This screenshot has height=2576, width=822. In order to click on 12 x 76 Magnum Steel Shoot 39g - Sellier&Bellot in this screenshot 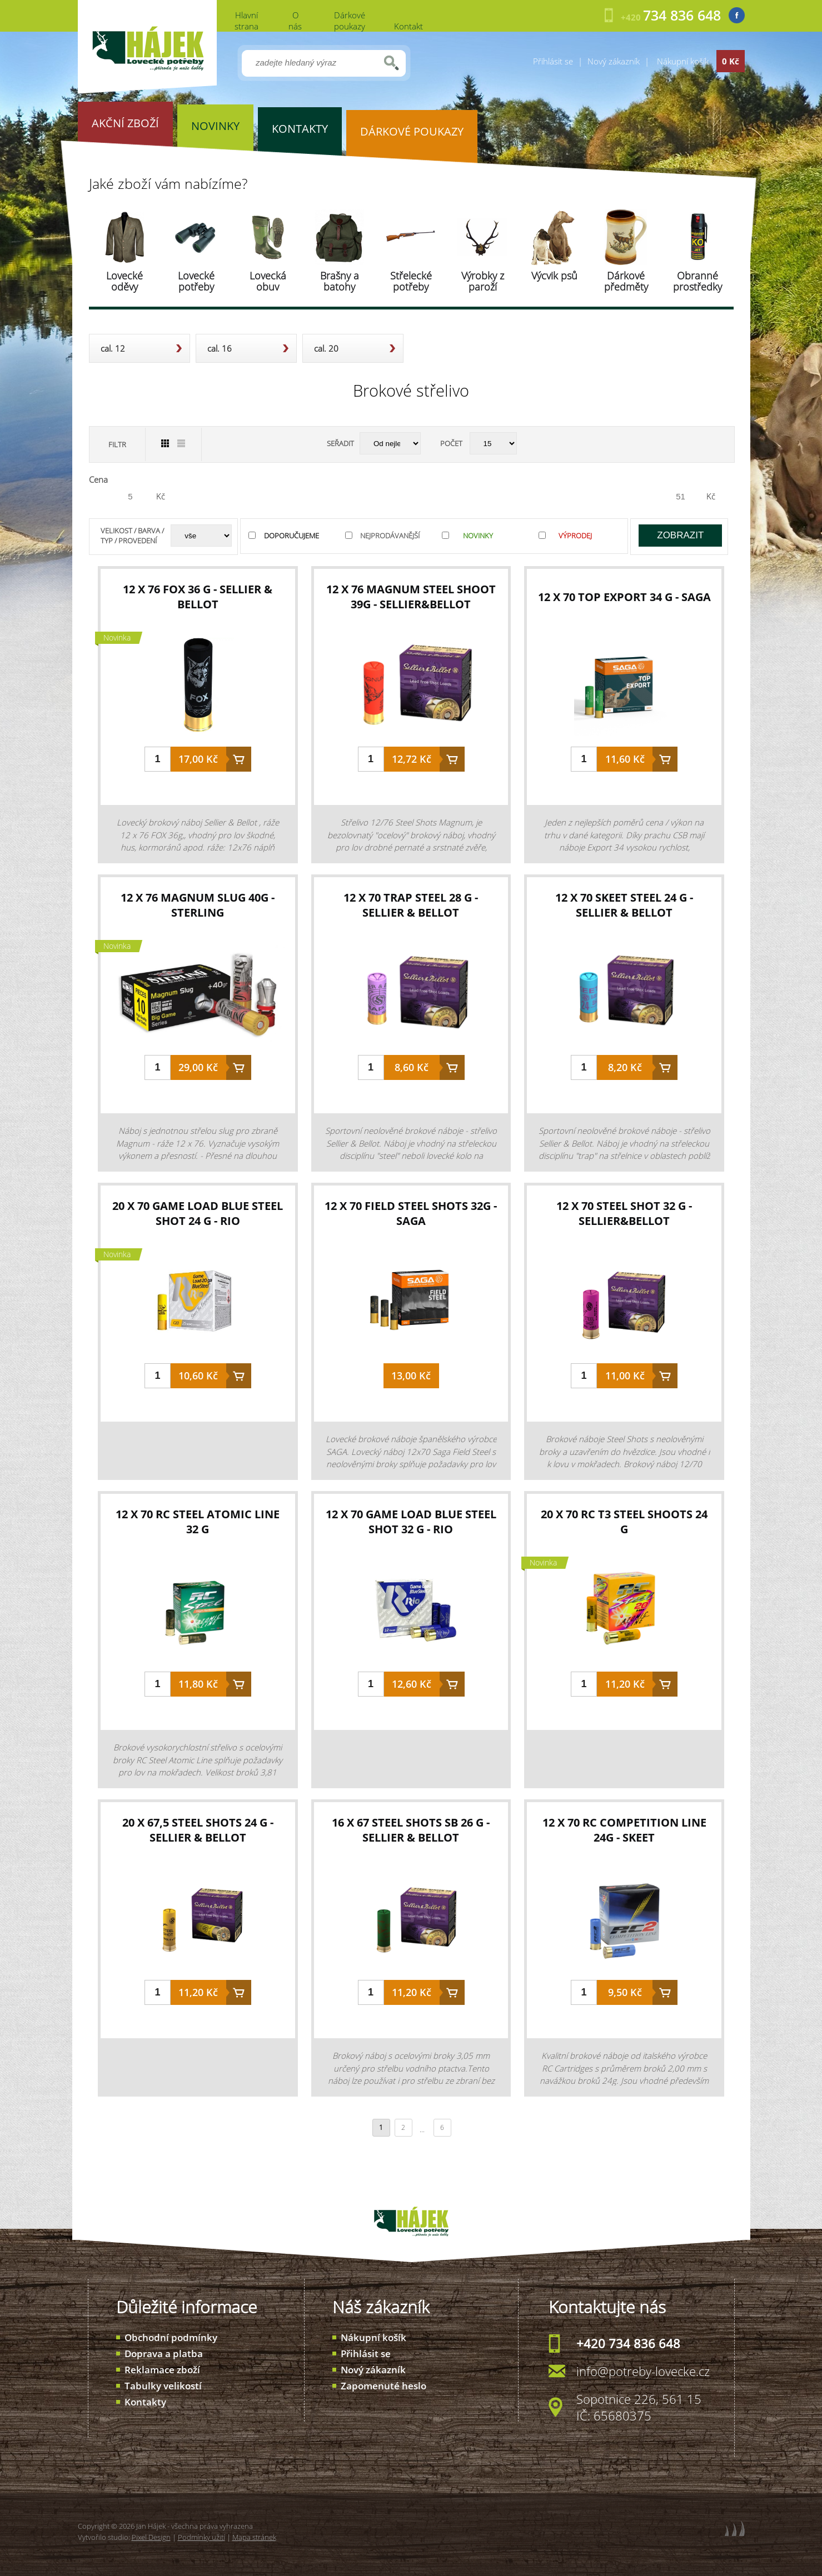, I will do `click(411, 597)`.